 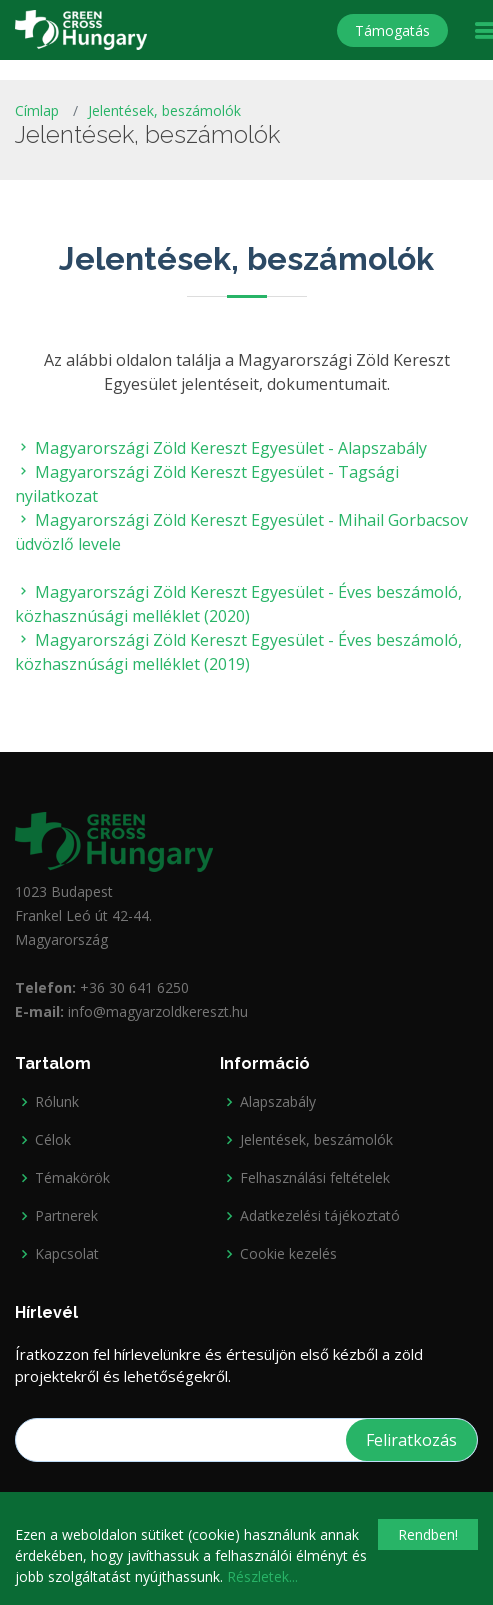 I want to click on Jelentések, beszámolók, so click(x=164, y=110).